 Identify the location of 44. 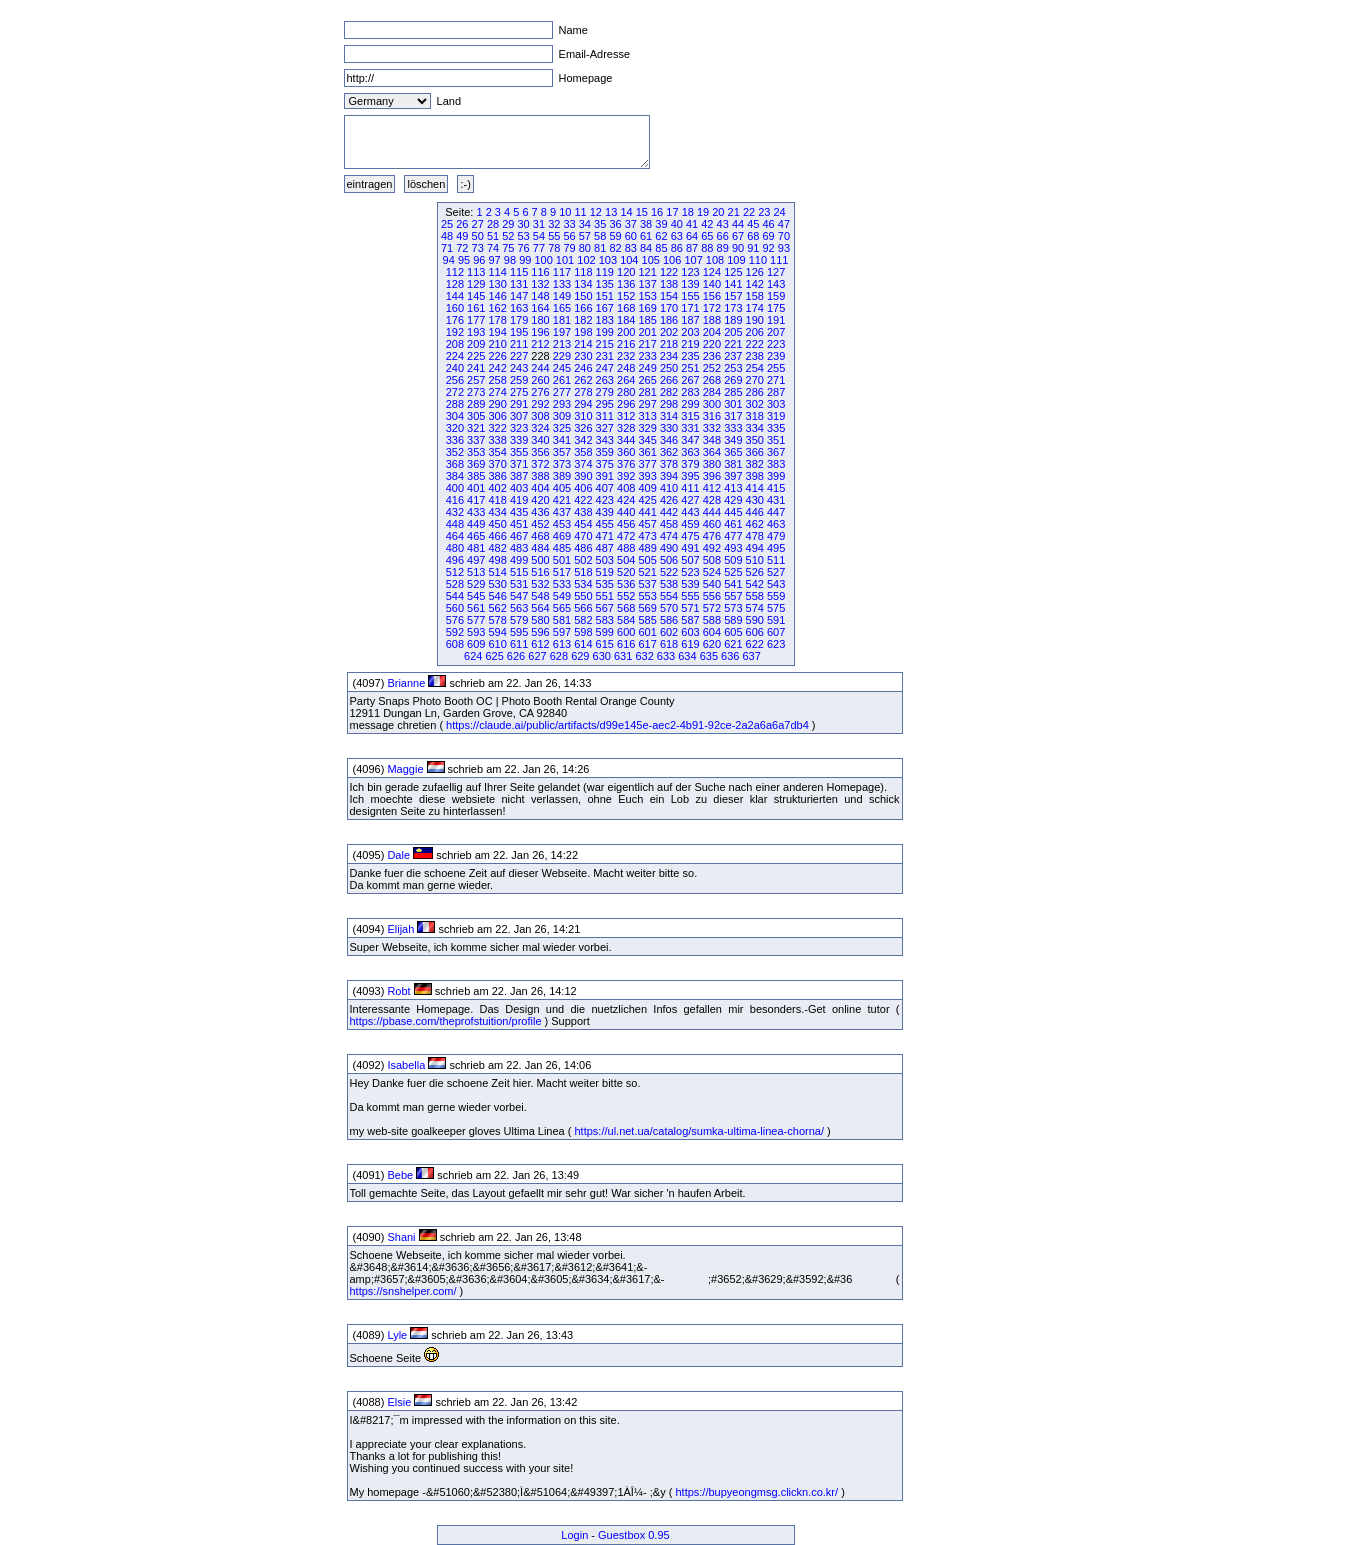
(738, 224).